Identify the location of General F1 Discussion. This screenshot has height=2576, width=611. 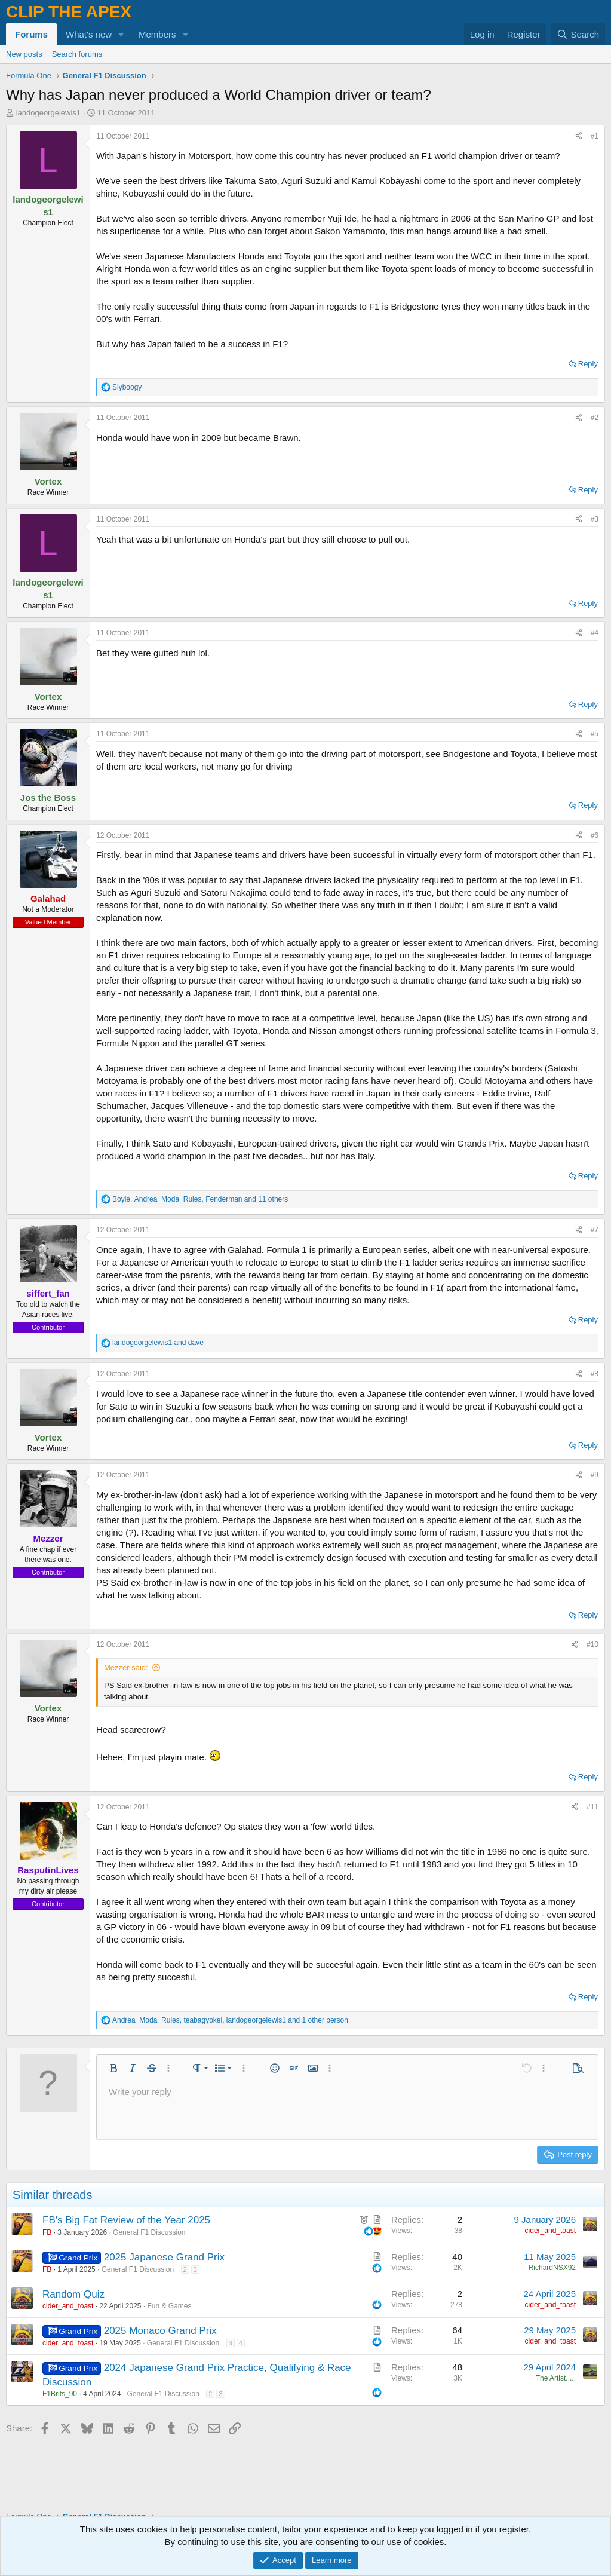
(149, 2232).